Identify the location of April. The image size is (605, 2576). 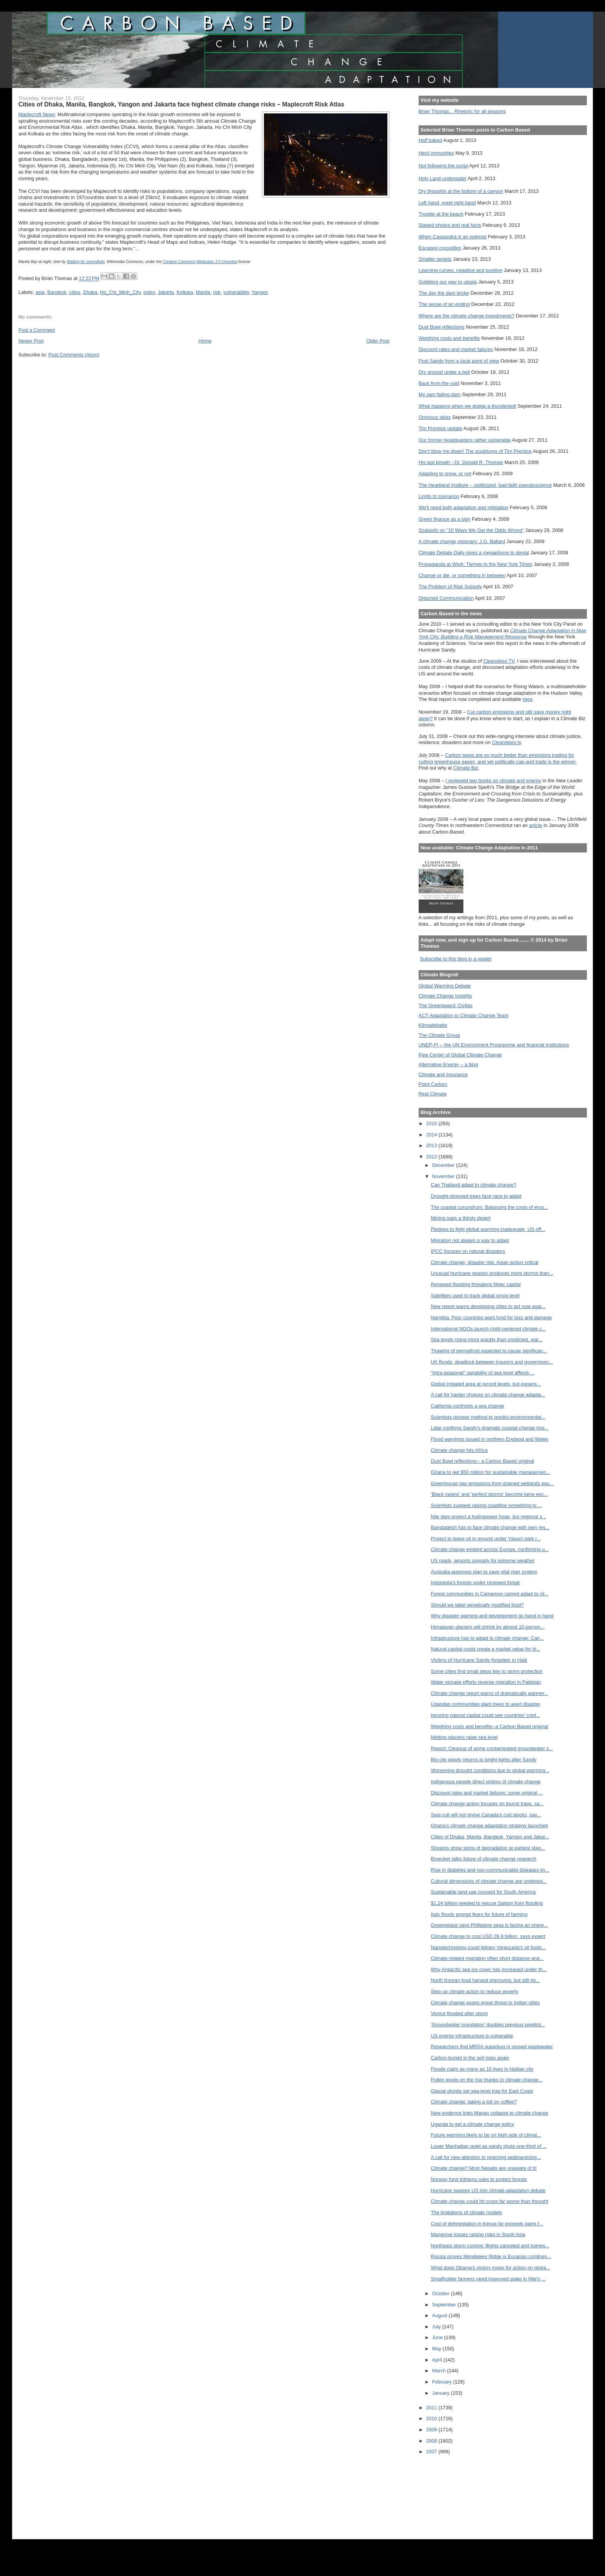
(437, 2360).